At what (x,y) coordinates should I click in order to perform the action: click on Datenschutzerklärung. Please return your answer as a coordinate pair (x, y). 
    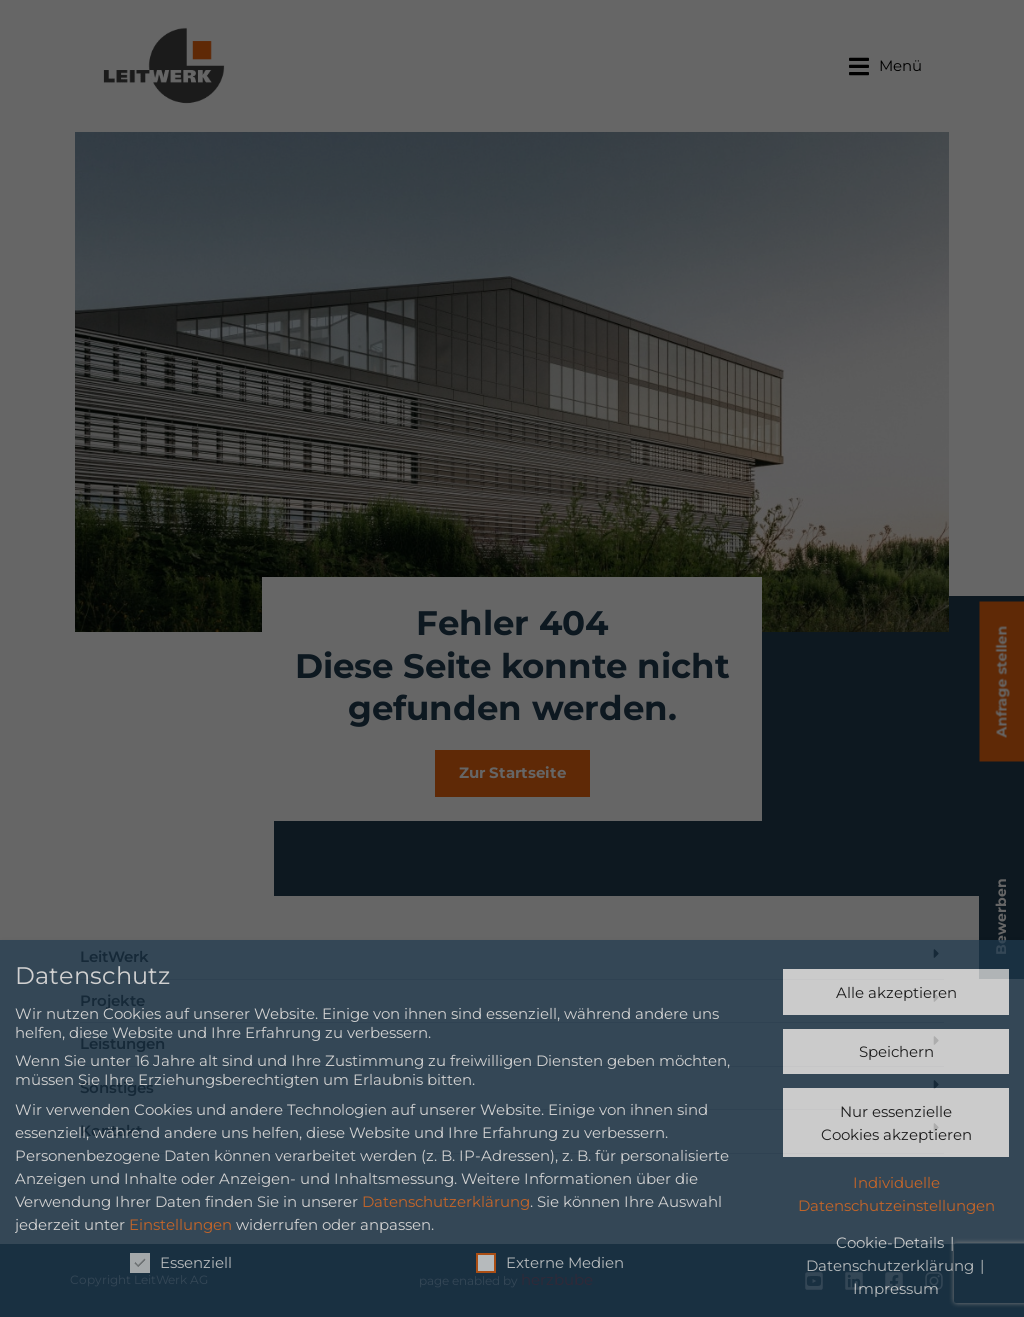
    Looking at the image, I should click on (446, 1201).